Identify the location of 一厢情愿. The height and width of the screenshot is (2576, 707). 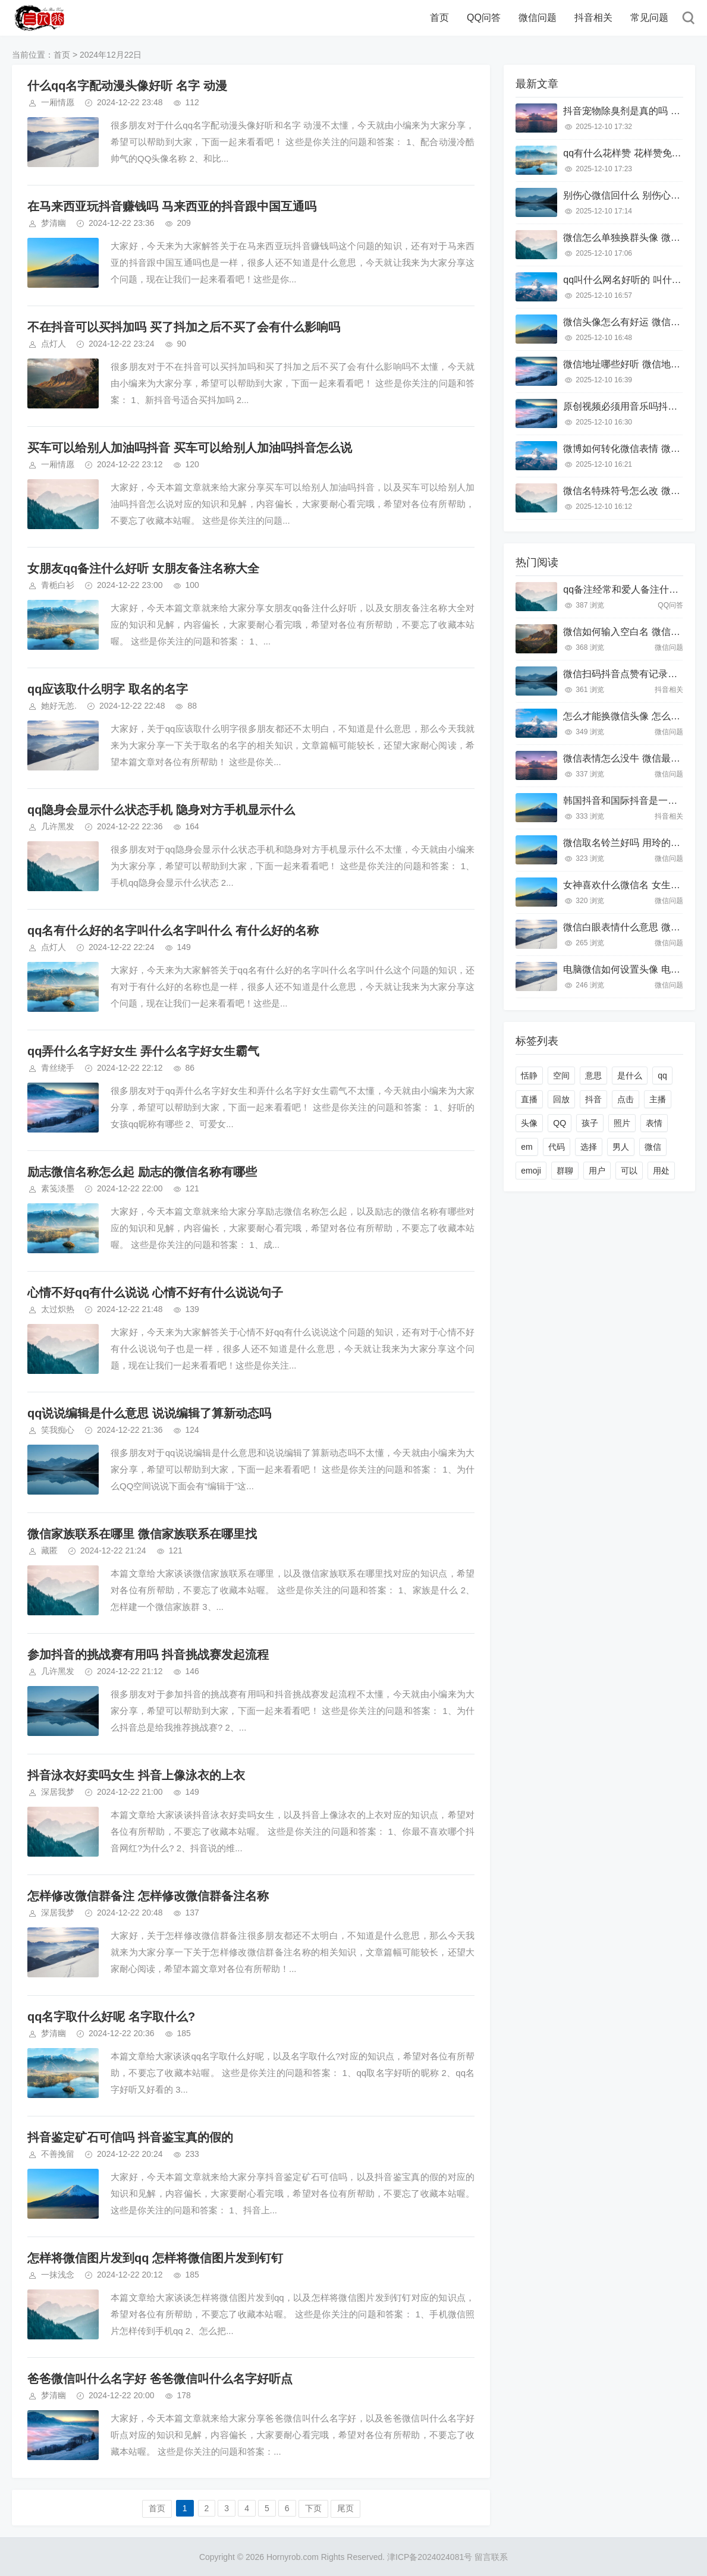
(57, 102).